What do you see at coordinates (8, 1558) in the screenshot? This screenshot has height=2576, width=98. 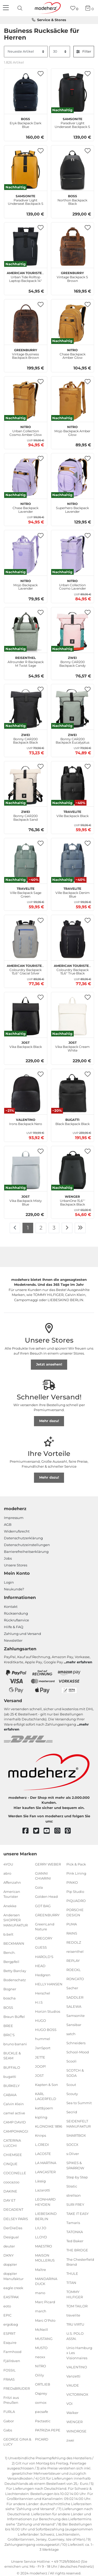 I see `Jobs` at bounding box center [8, 1558].